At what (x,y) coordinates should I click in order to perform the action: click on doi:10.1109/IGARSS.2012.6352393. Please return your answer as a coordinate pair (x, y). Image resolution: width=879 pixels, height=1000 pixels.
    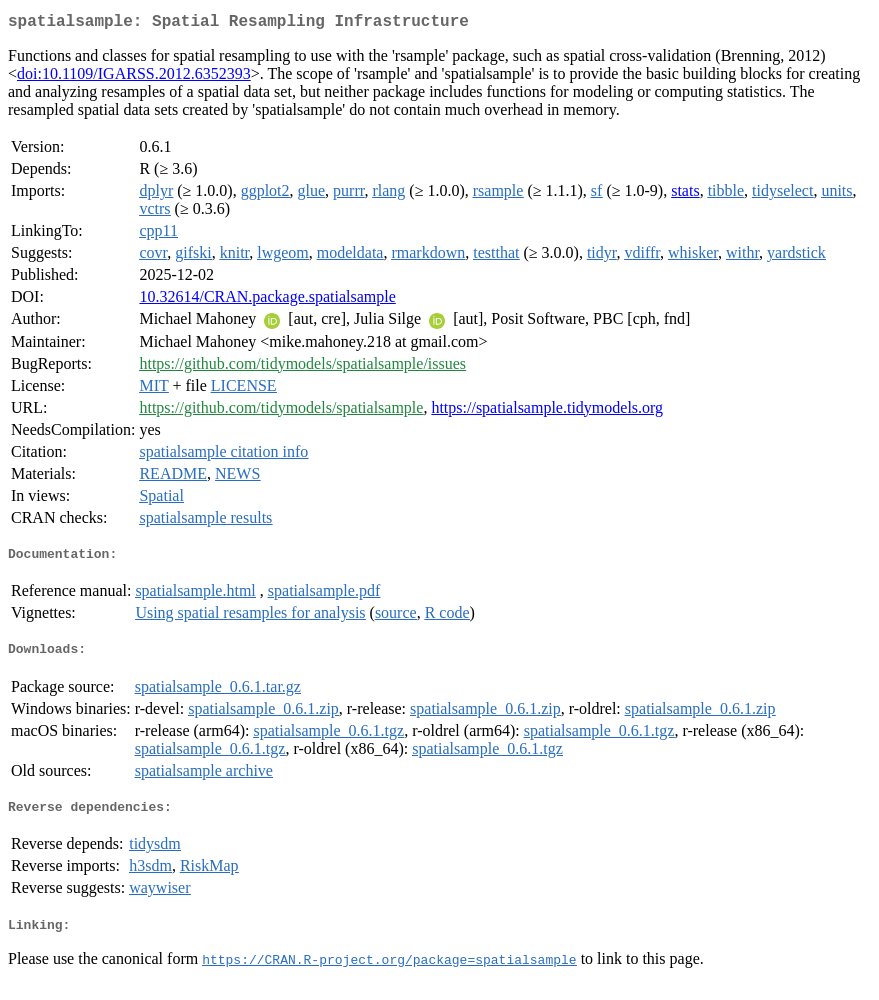
    Looking at the image, I should click on (134, 77).